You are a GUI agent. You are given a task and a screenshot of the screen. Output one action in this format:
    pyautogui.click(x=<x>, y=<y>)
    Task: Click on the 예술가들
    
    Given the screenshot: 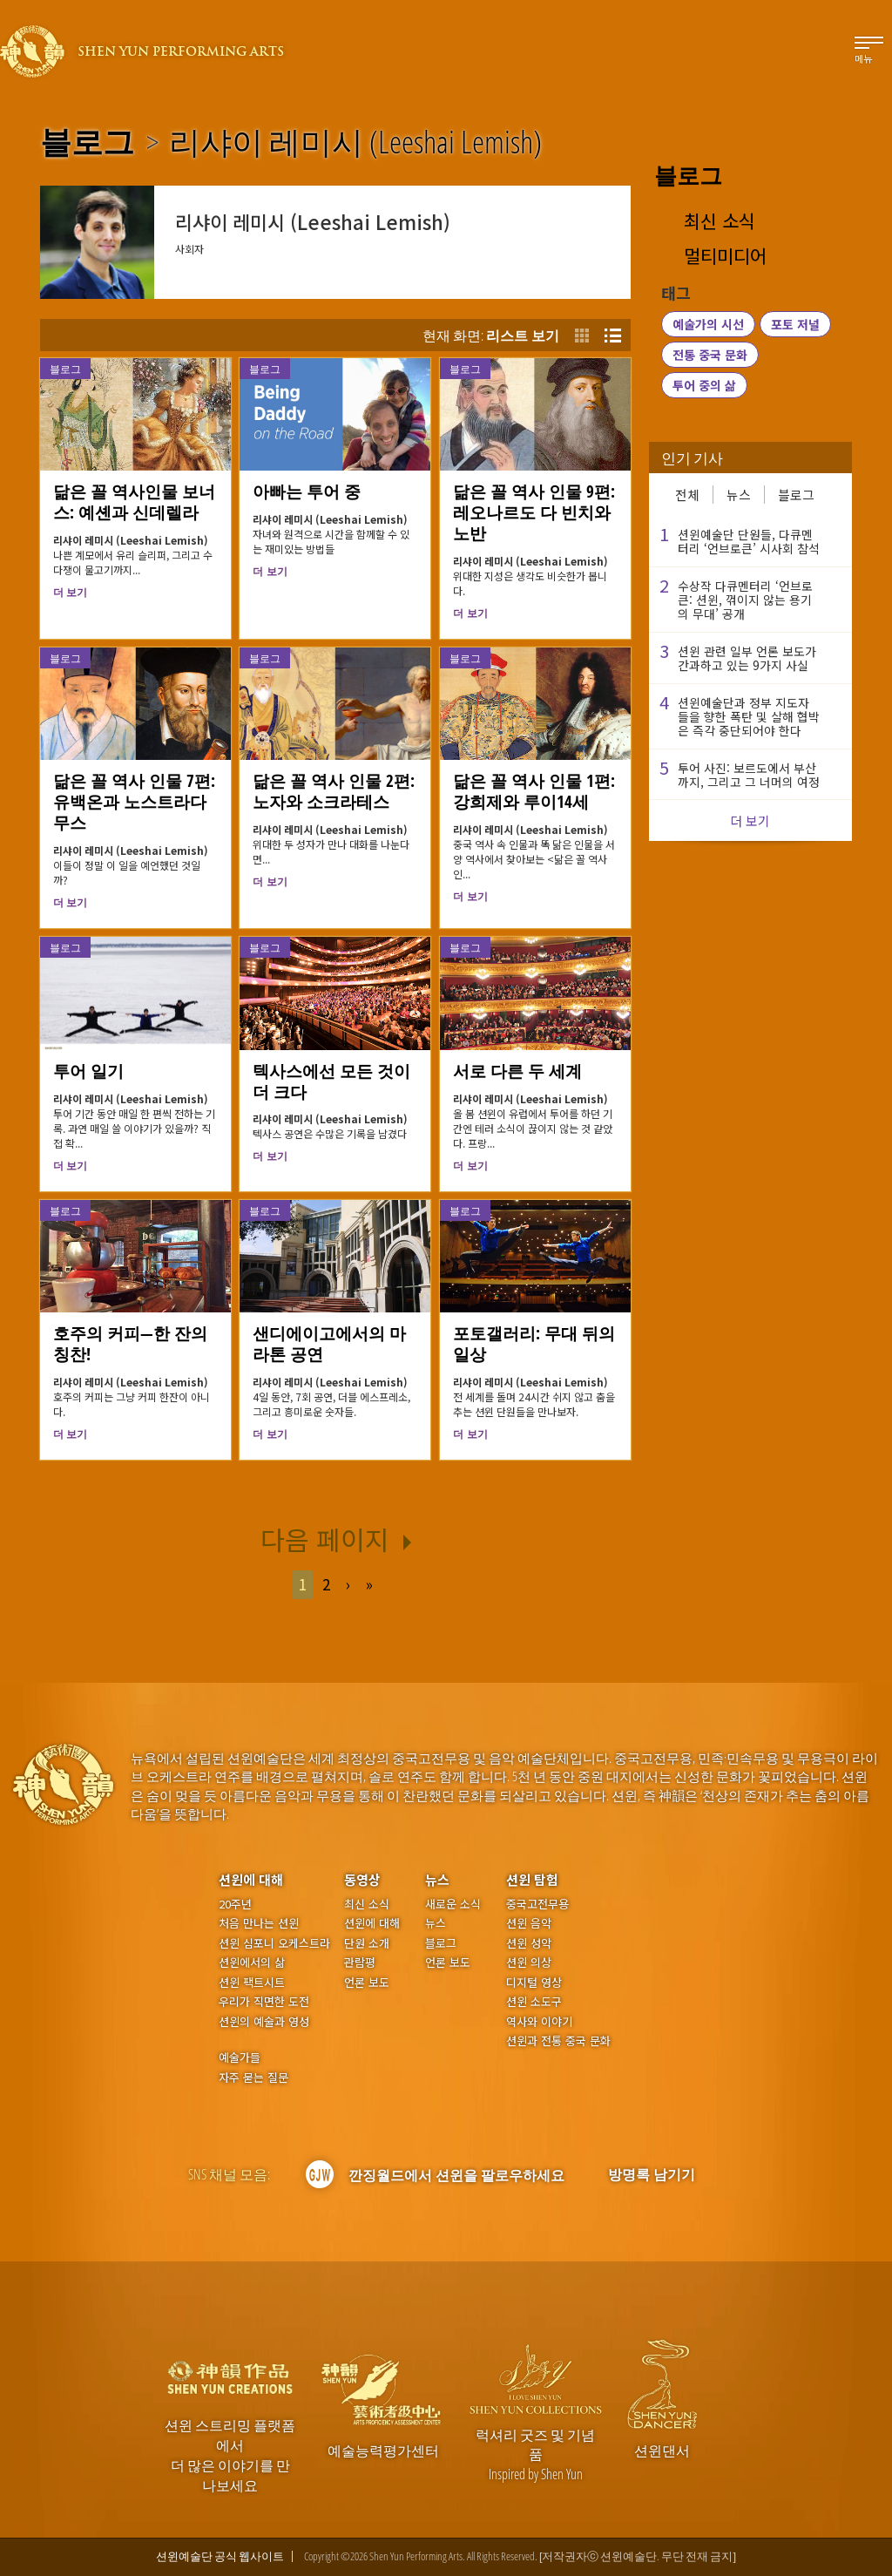 What is the action you would take?
    pyautogui.click(x=239, y=2057)
    